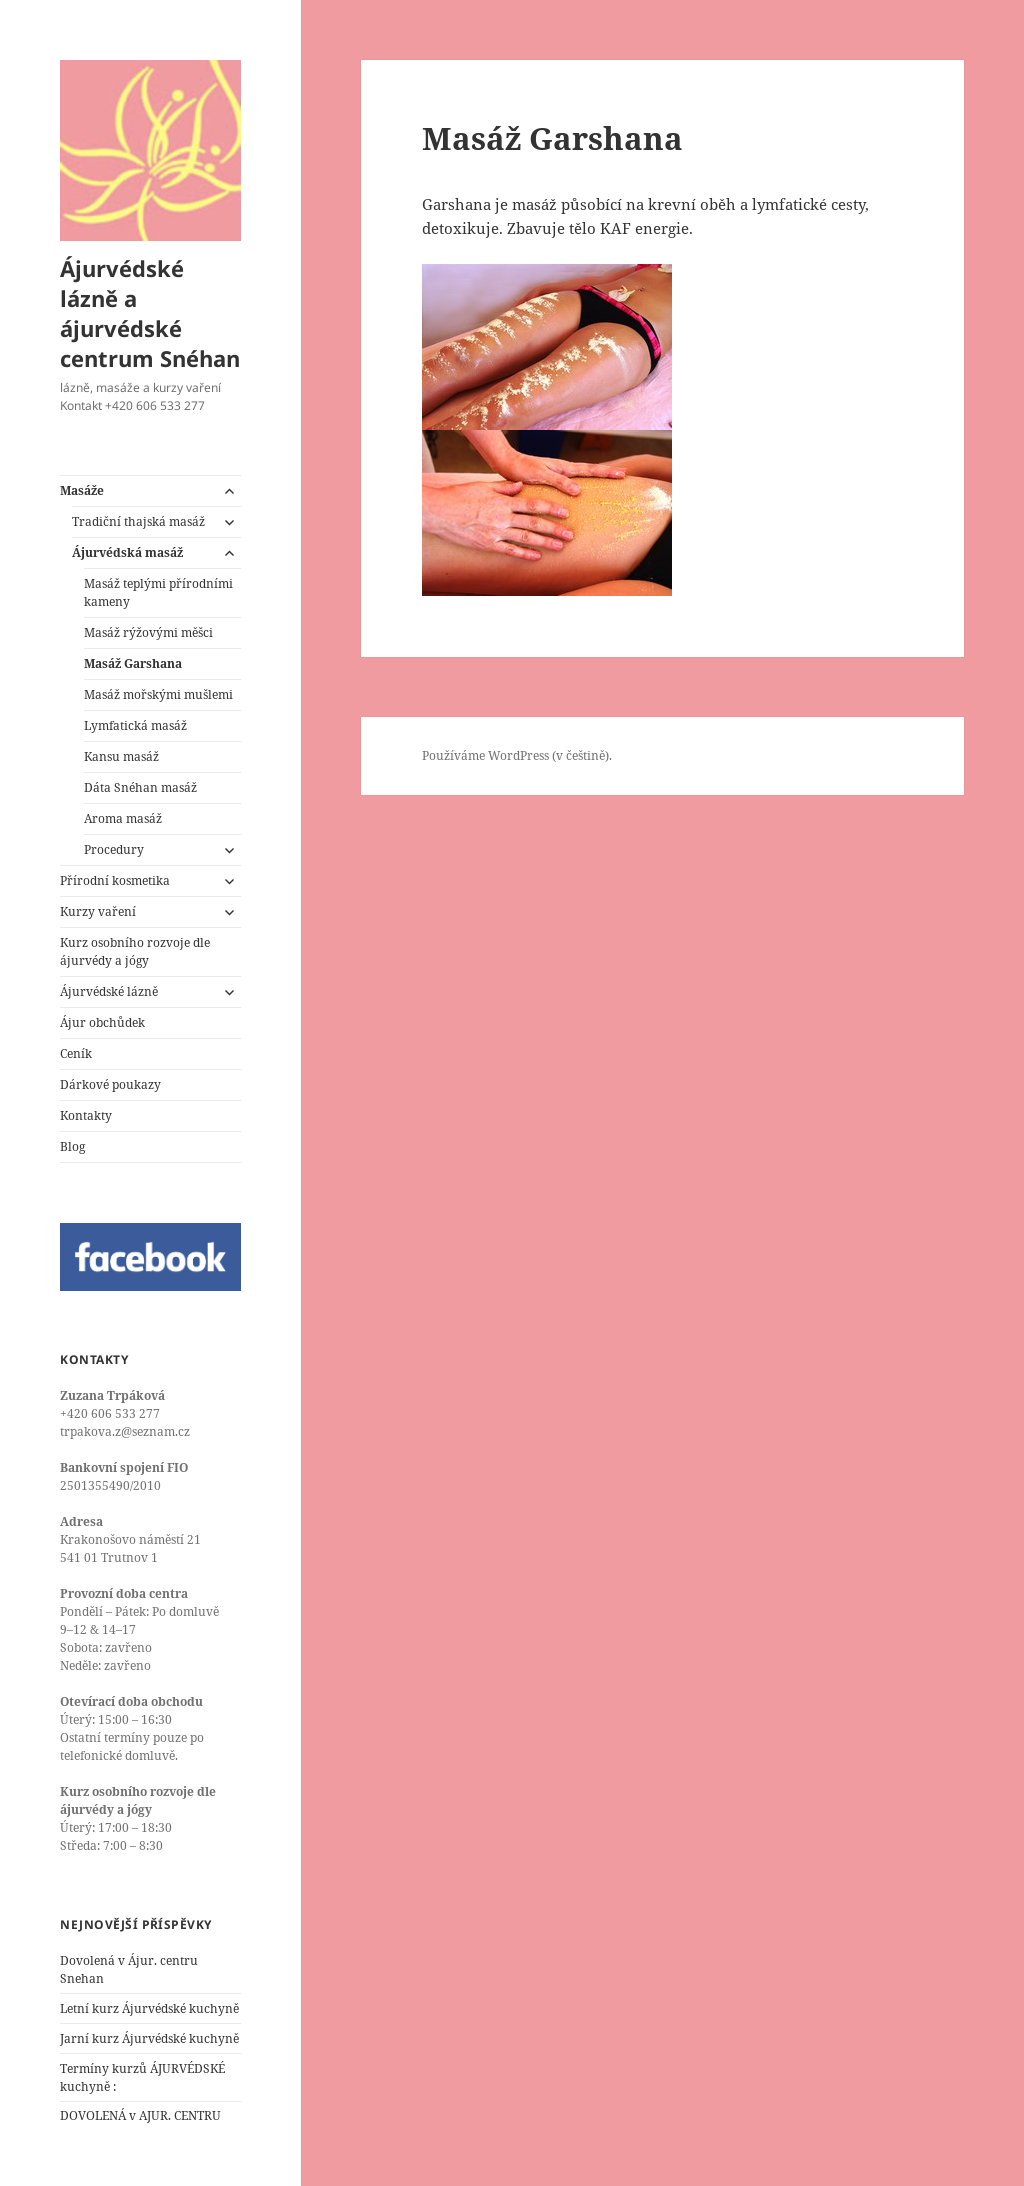 This screenshot has height=2186, width=1024. What do you see at coordinates (82, 490) in the screenshot?
I see `Masáže` at bounding box center [82, 490].